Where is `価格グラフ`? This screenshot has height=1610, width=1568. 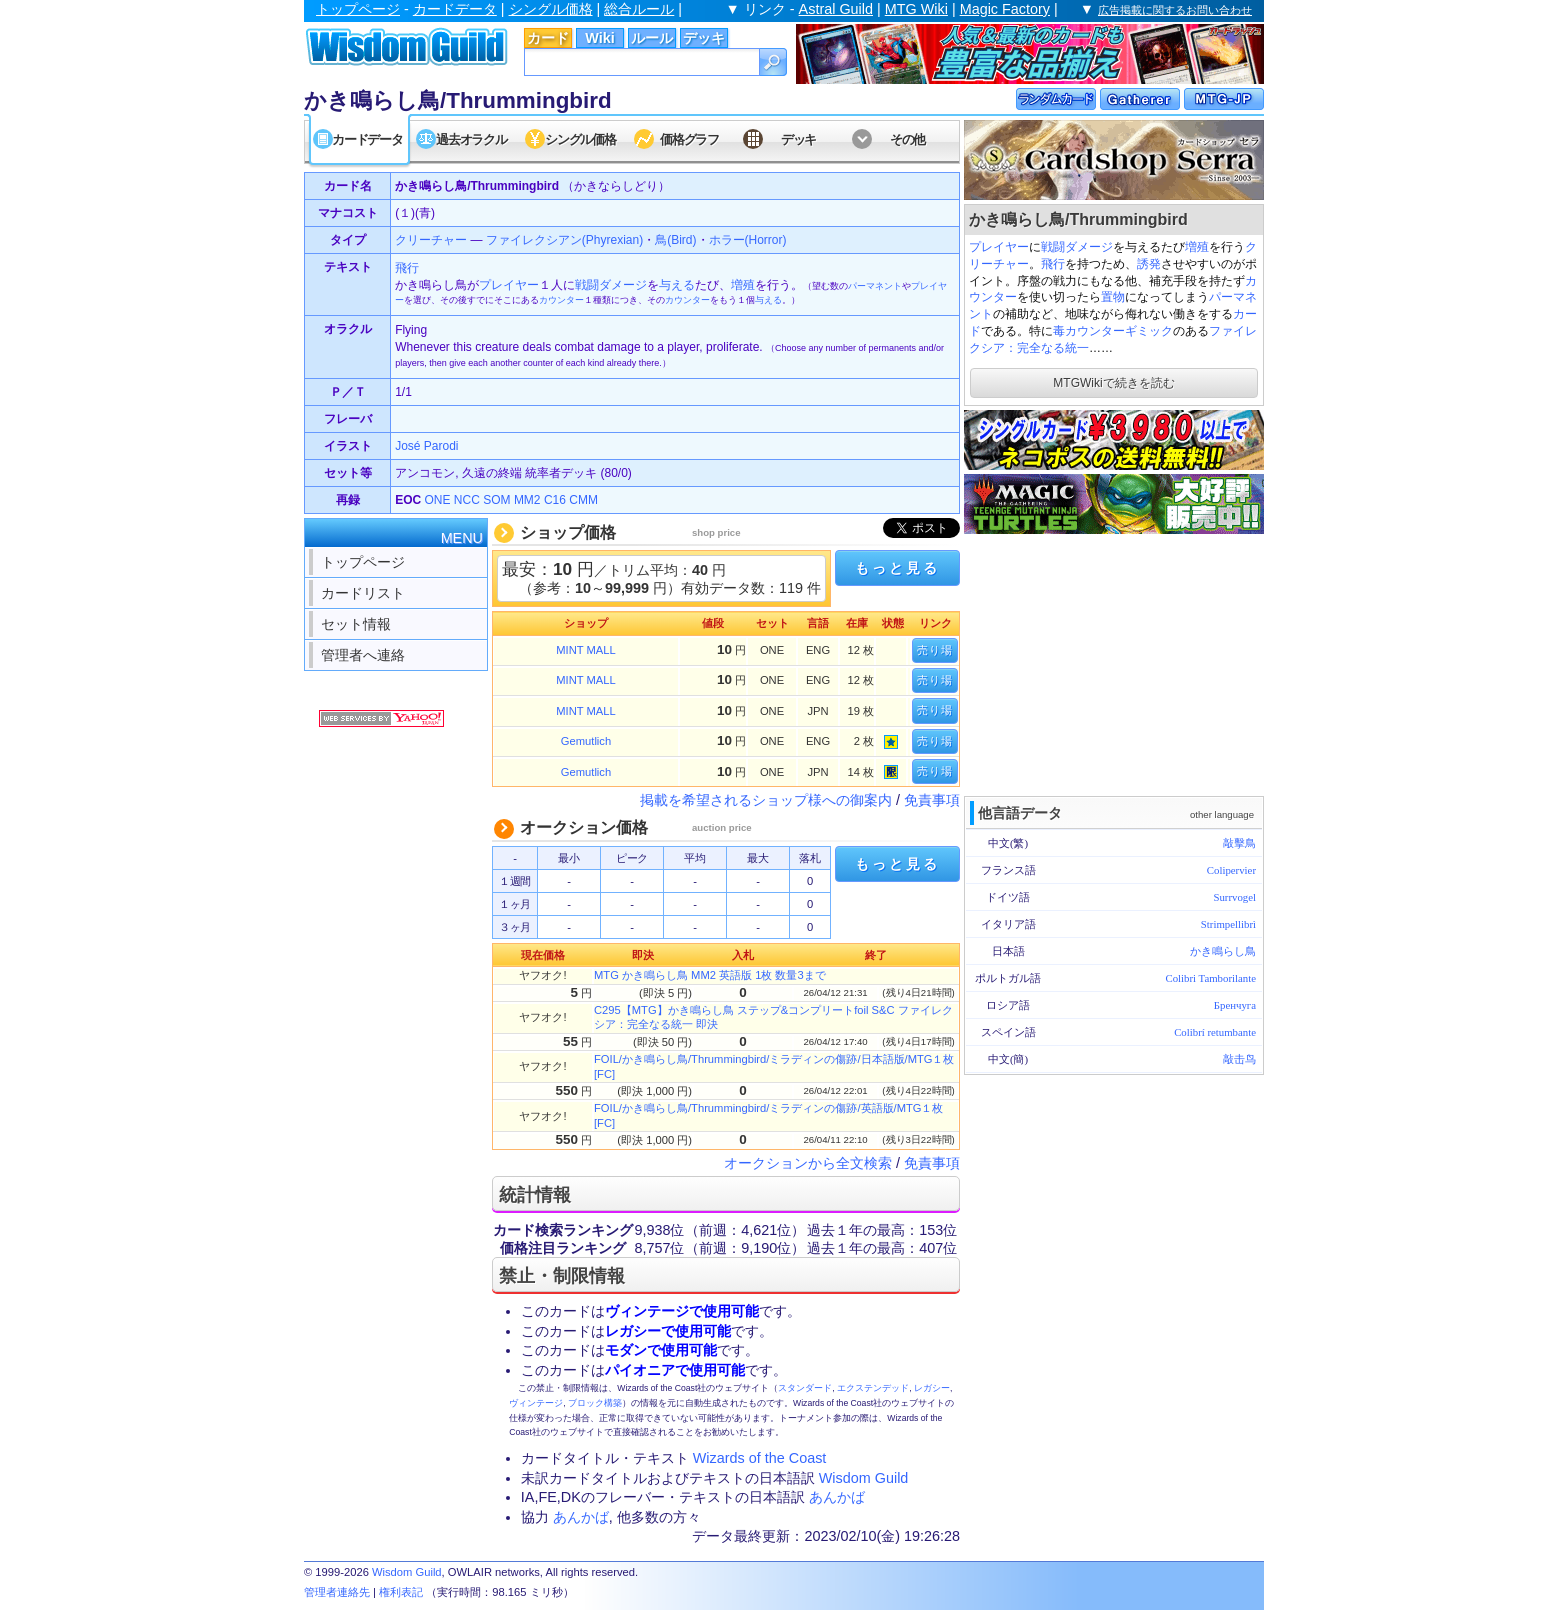
価格グラフ is located at coordinates (689, 139).